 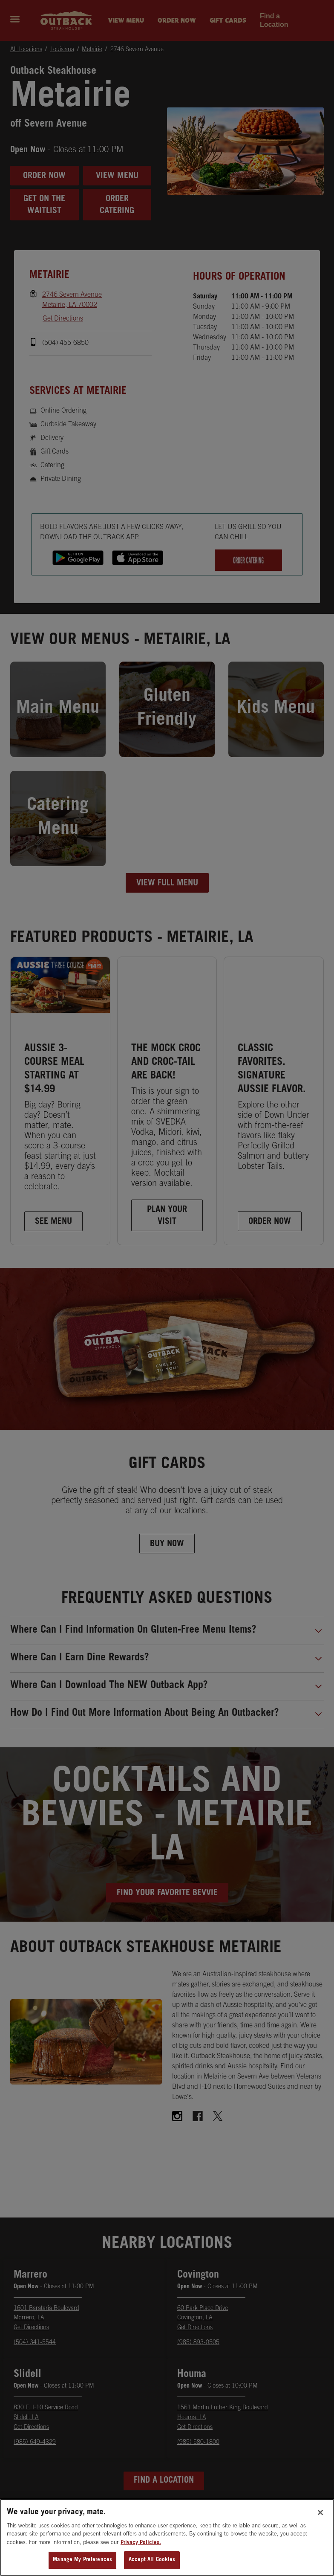 I want to click on [Close], so click(x=320, y=2540).